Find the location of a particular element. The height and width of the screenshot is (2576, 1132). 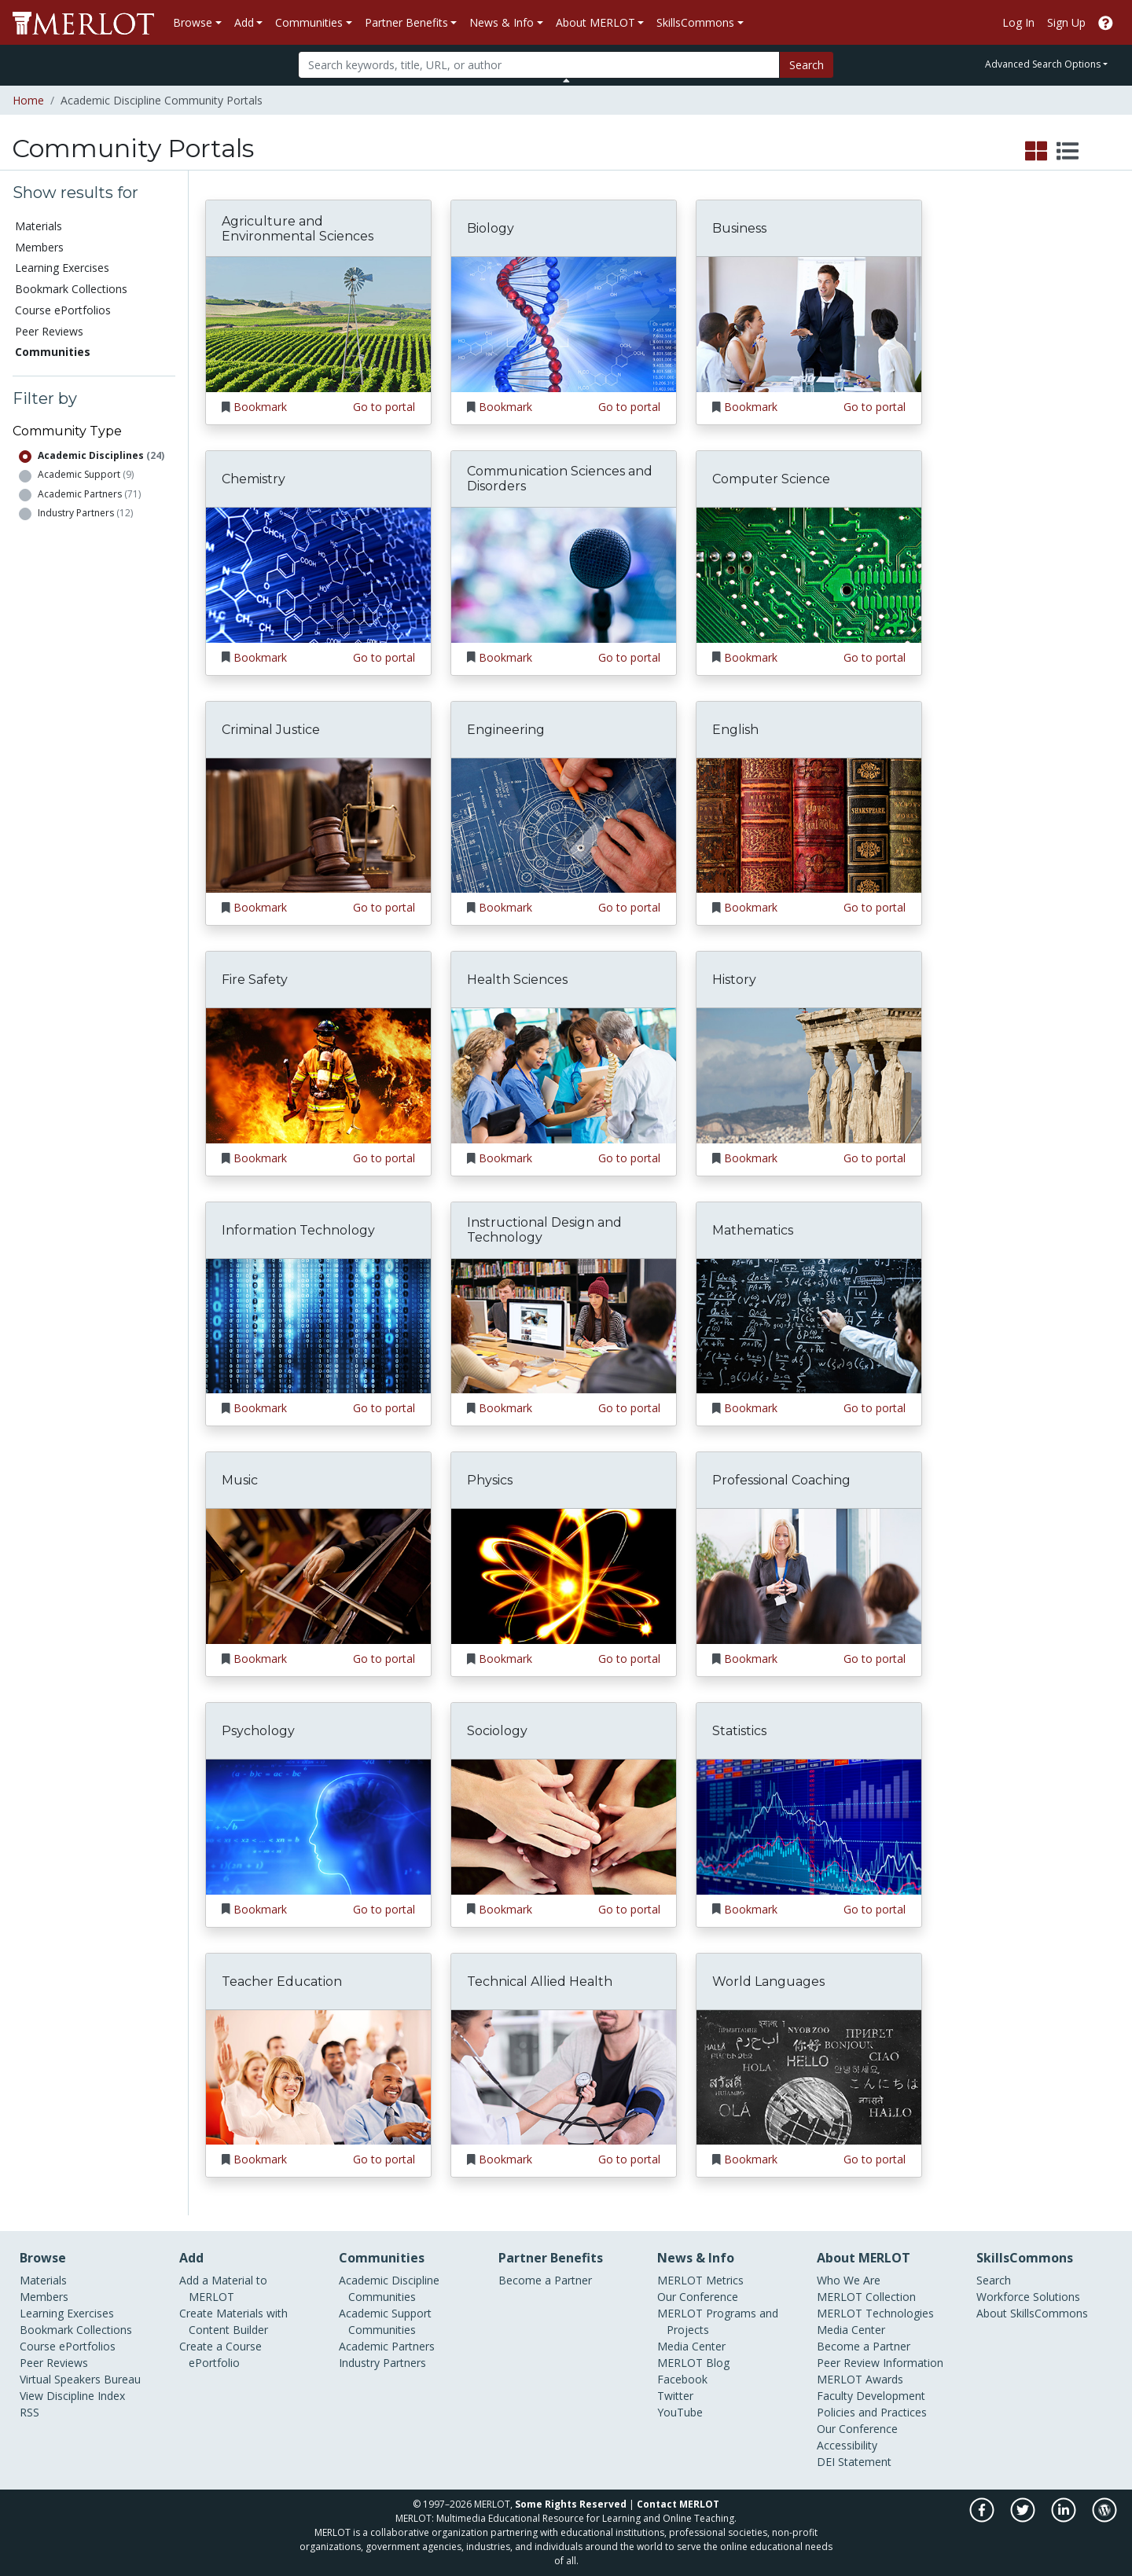

Peer Reviews is located at coordinates (49, 331).